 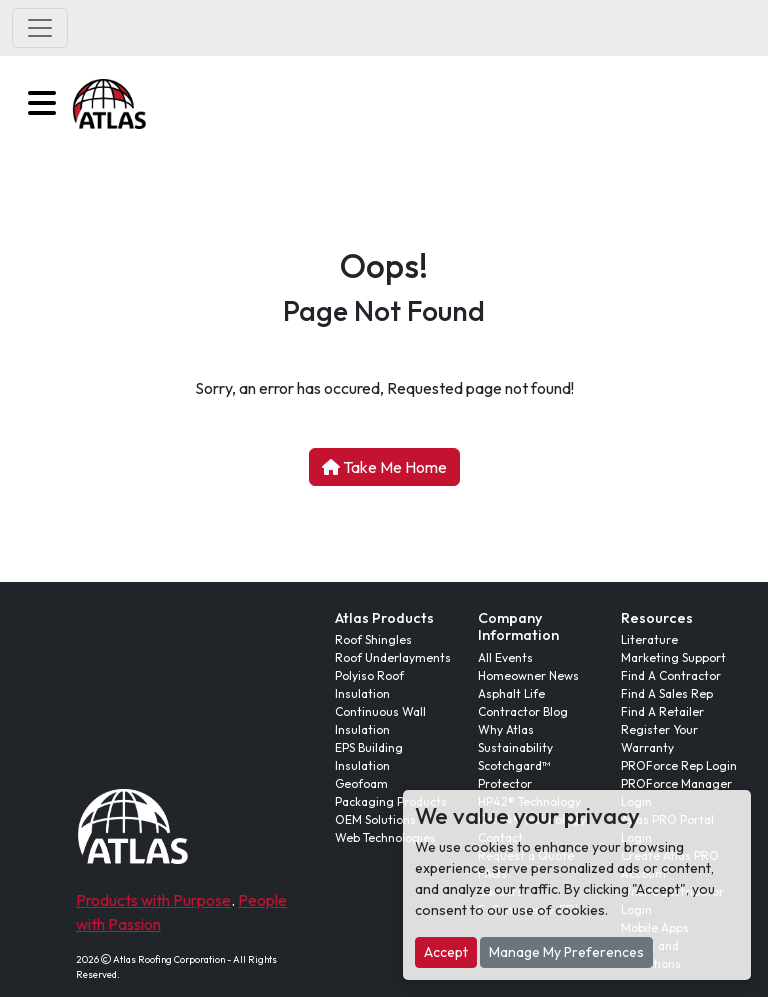 What do you see at coordinates (679, 765) in the screenshot?
I see `PROForce Rep Login` at bounding box center [679, 765].